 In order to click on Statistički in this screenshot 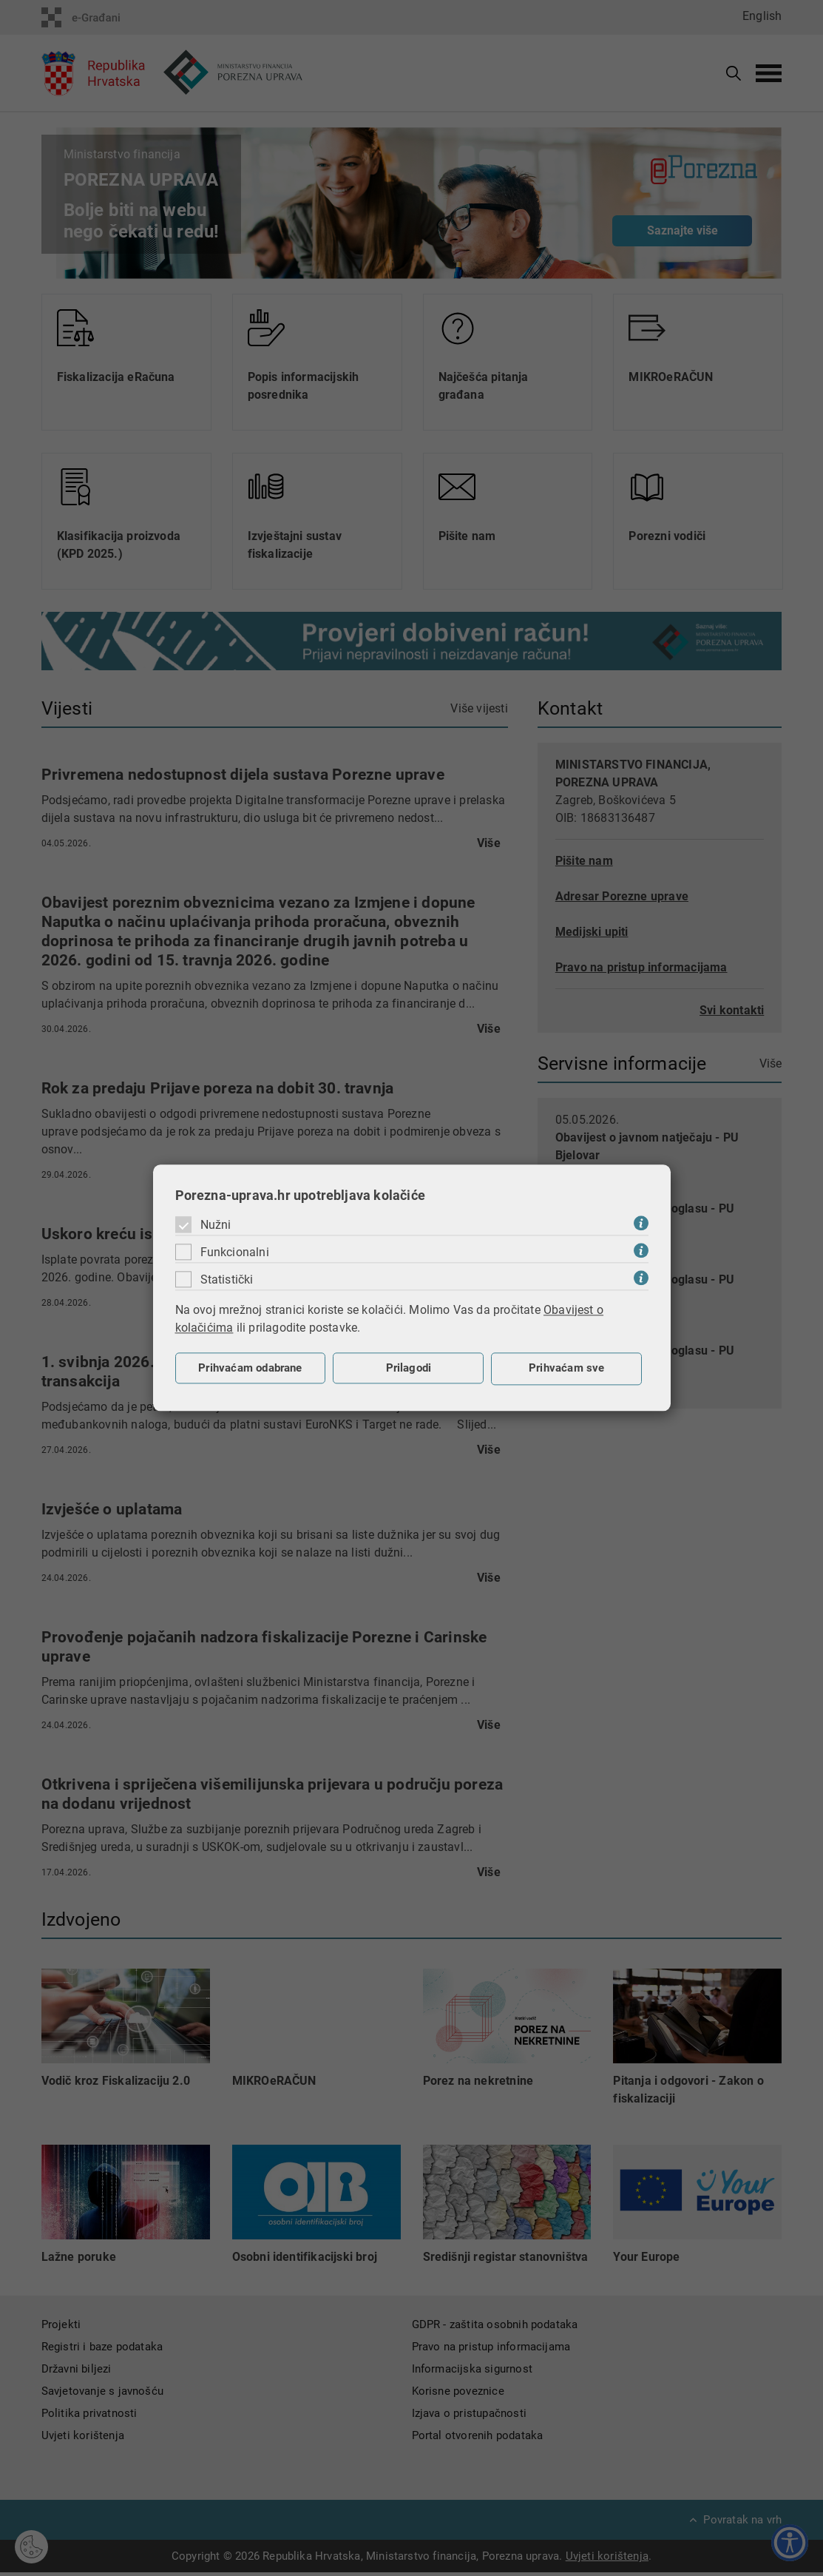, I will do `click(227, 1279)`.